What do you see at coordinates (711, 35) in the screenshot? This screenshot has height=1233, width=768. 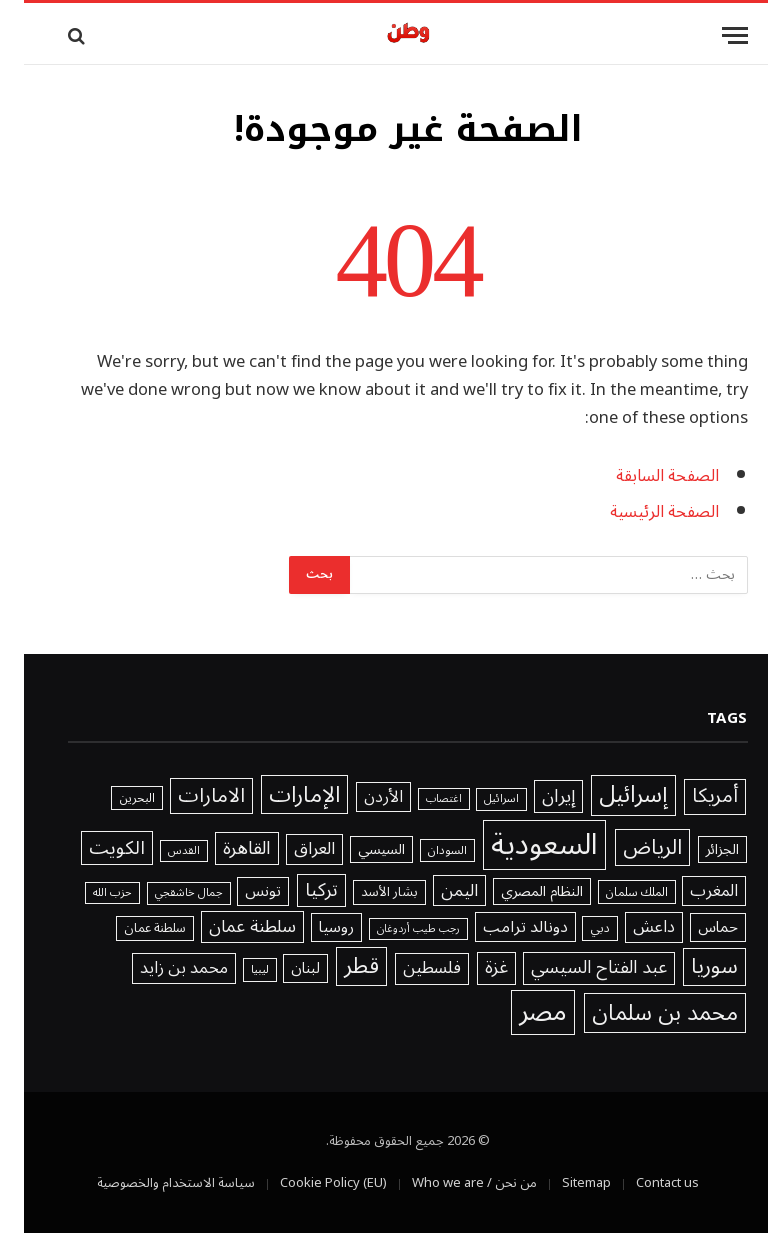 I see `[قائمة]` at bounding box center [711, 35].